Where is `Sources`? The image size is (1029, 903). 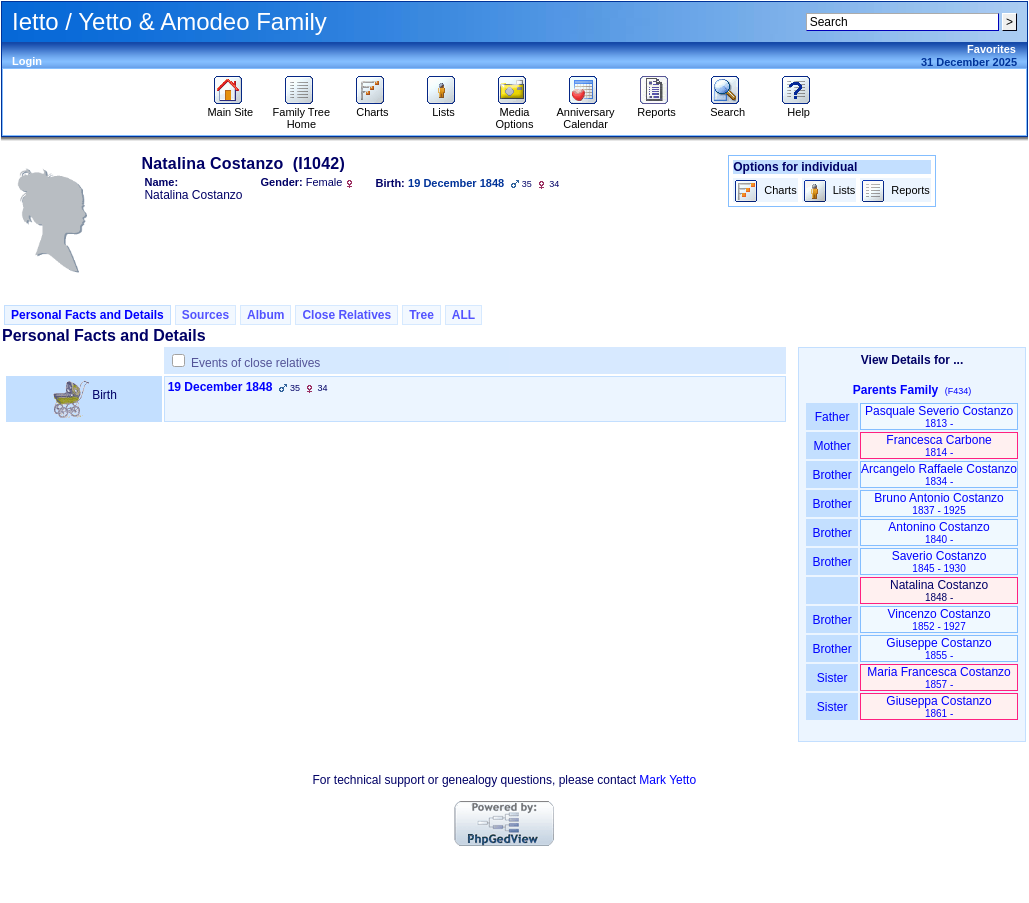 Sources is located at coordinates (205, 315).